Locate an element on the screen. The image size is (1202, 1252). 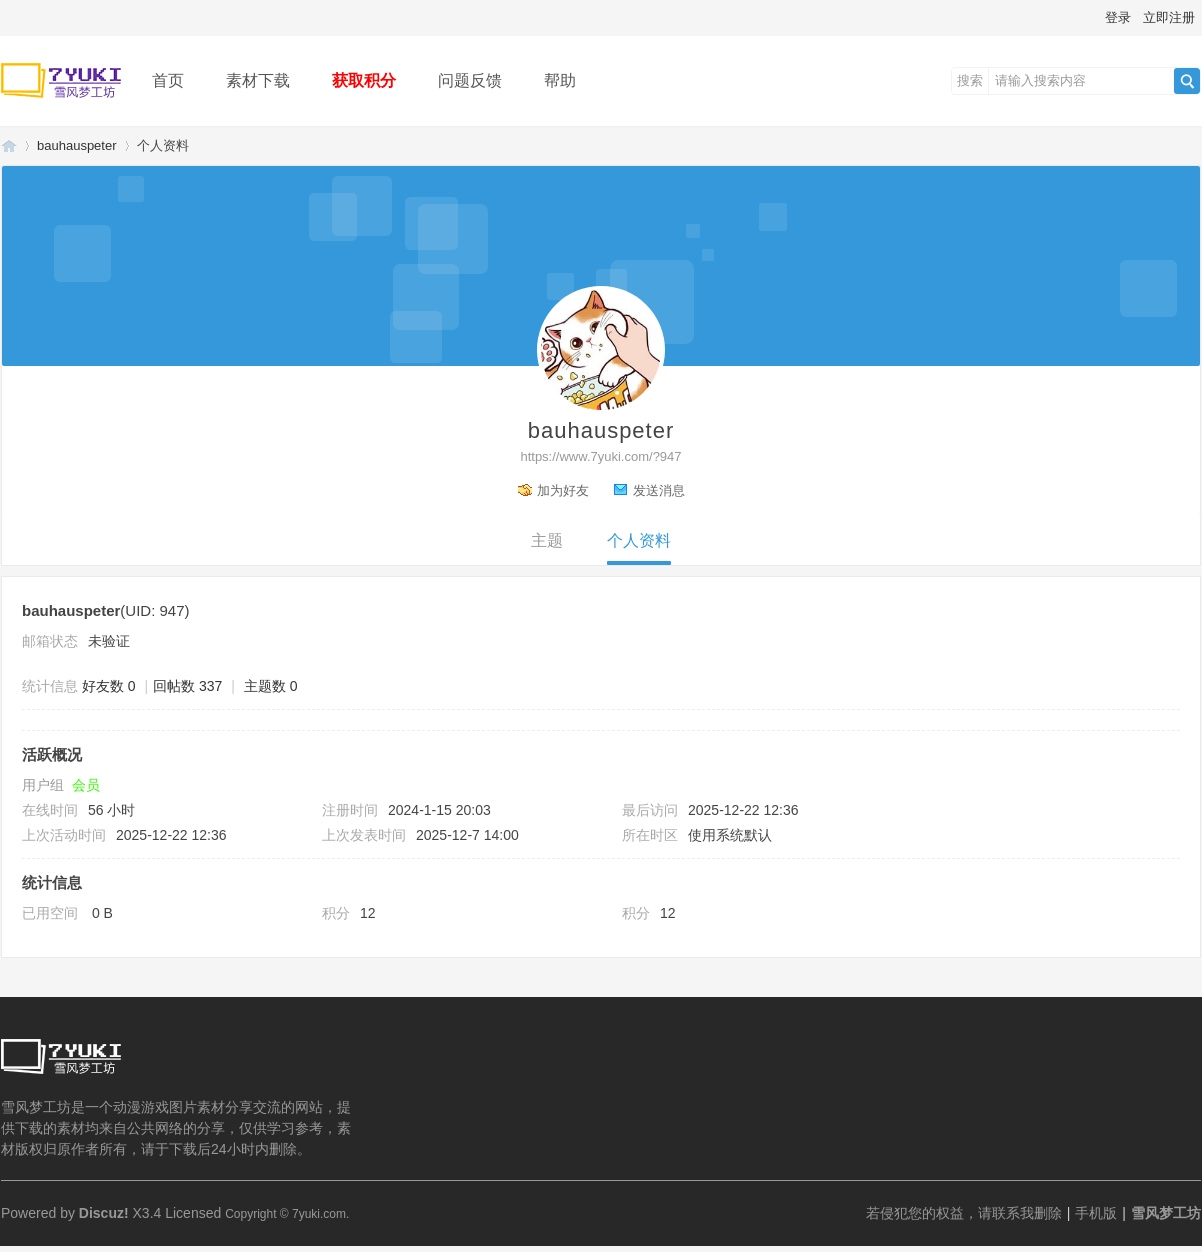
素材下载 is located at coordinates (258, 80).